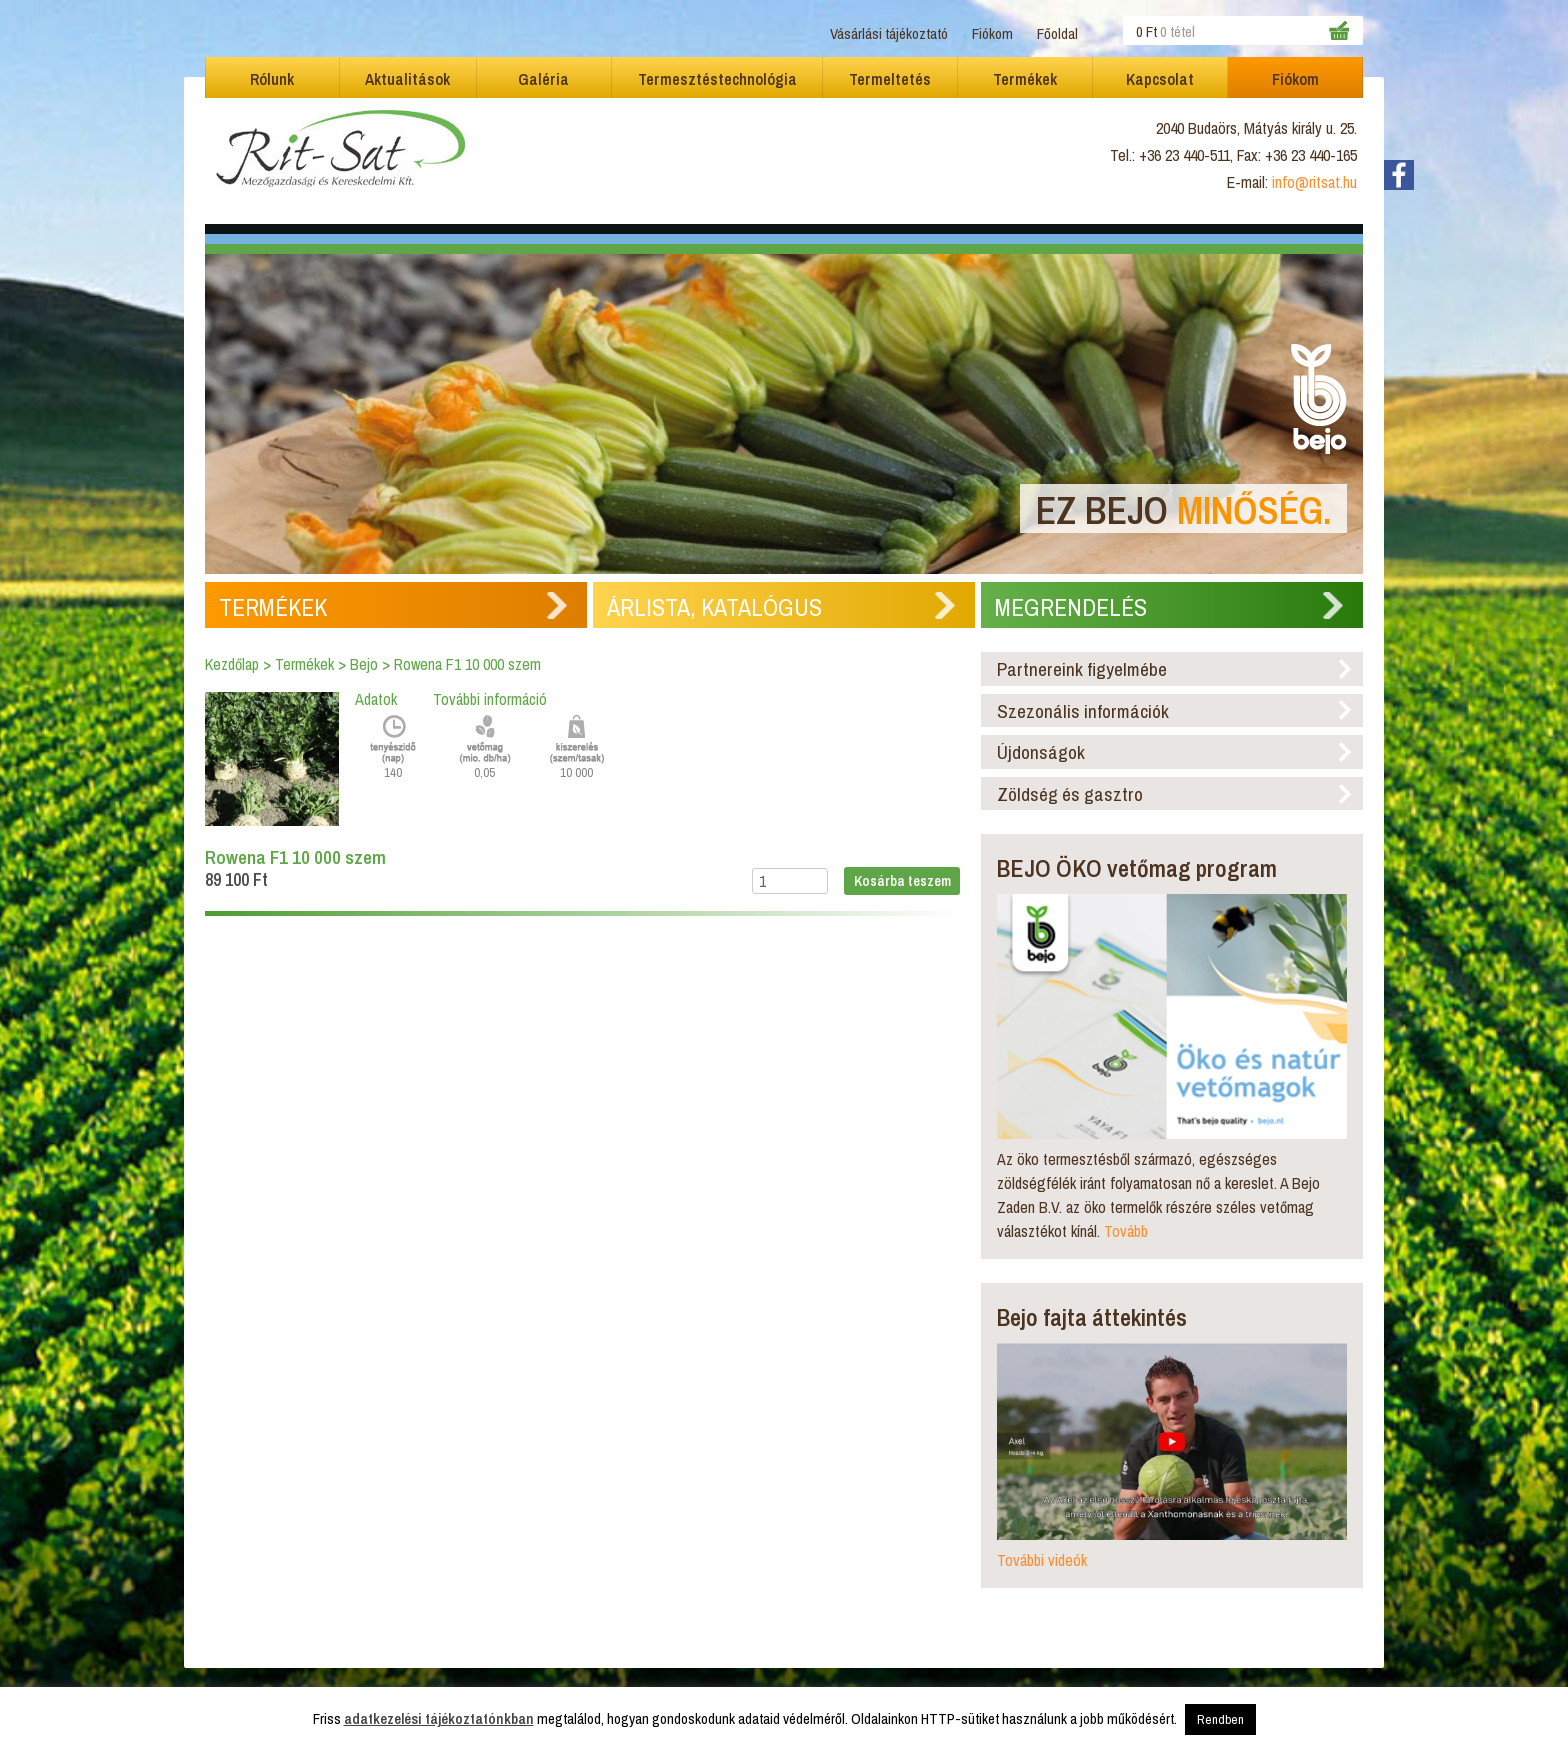 Image resolution: width=1568 pixels, height=1747 pixels. What do you see at coordinates (992, 33) in the screenshot?
I see `Fiókom` at bounding box center [992, 33].